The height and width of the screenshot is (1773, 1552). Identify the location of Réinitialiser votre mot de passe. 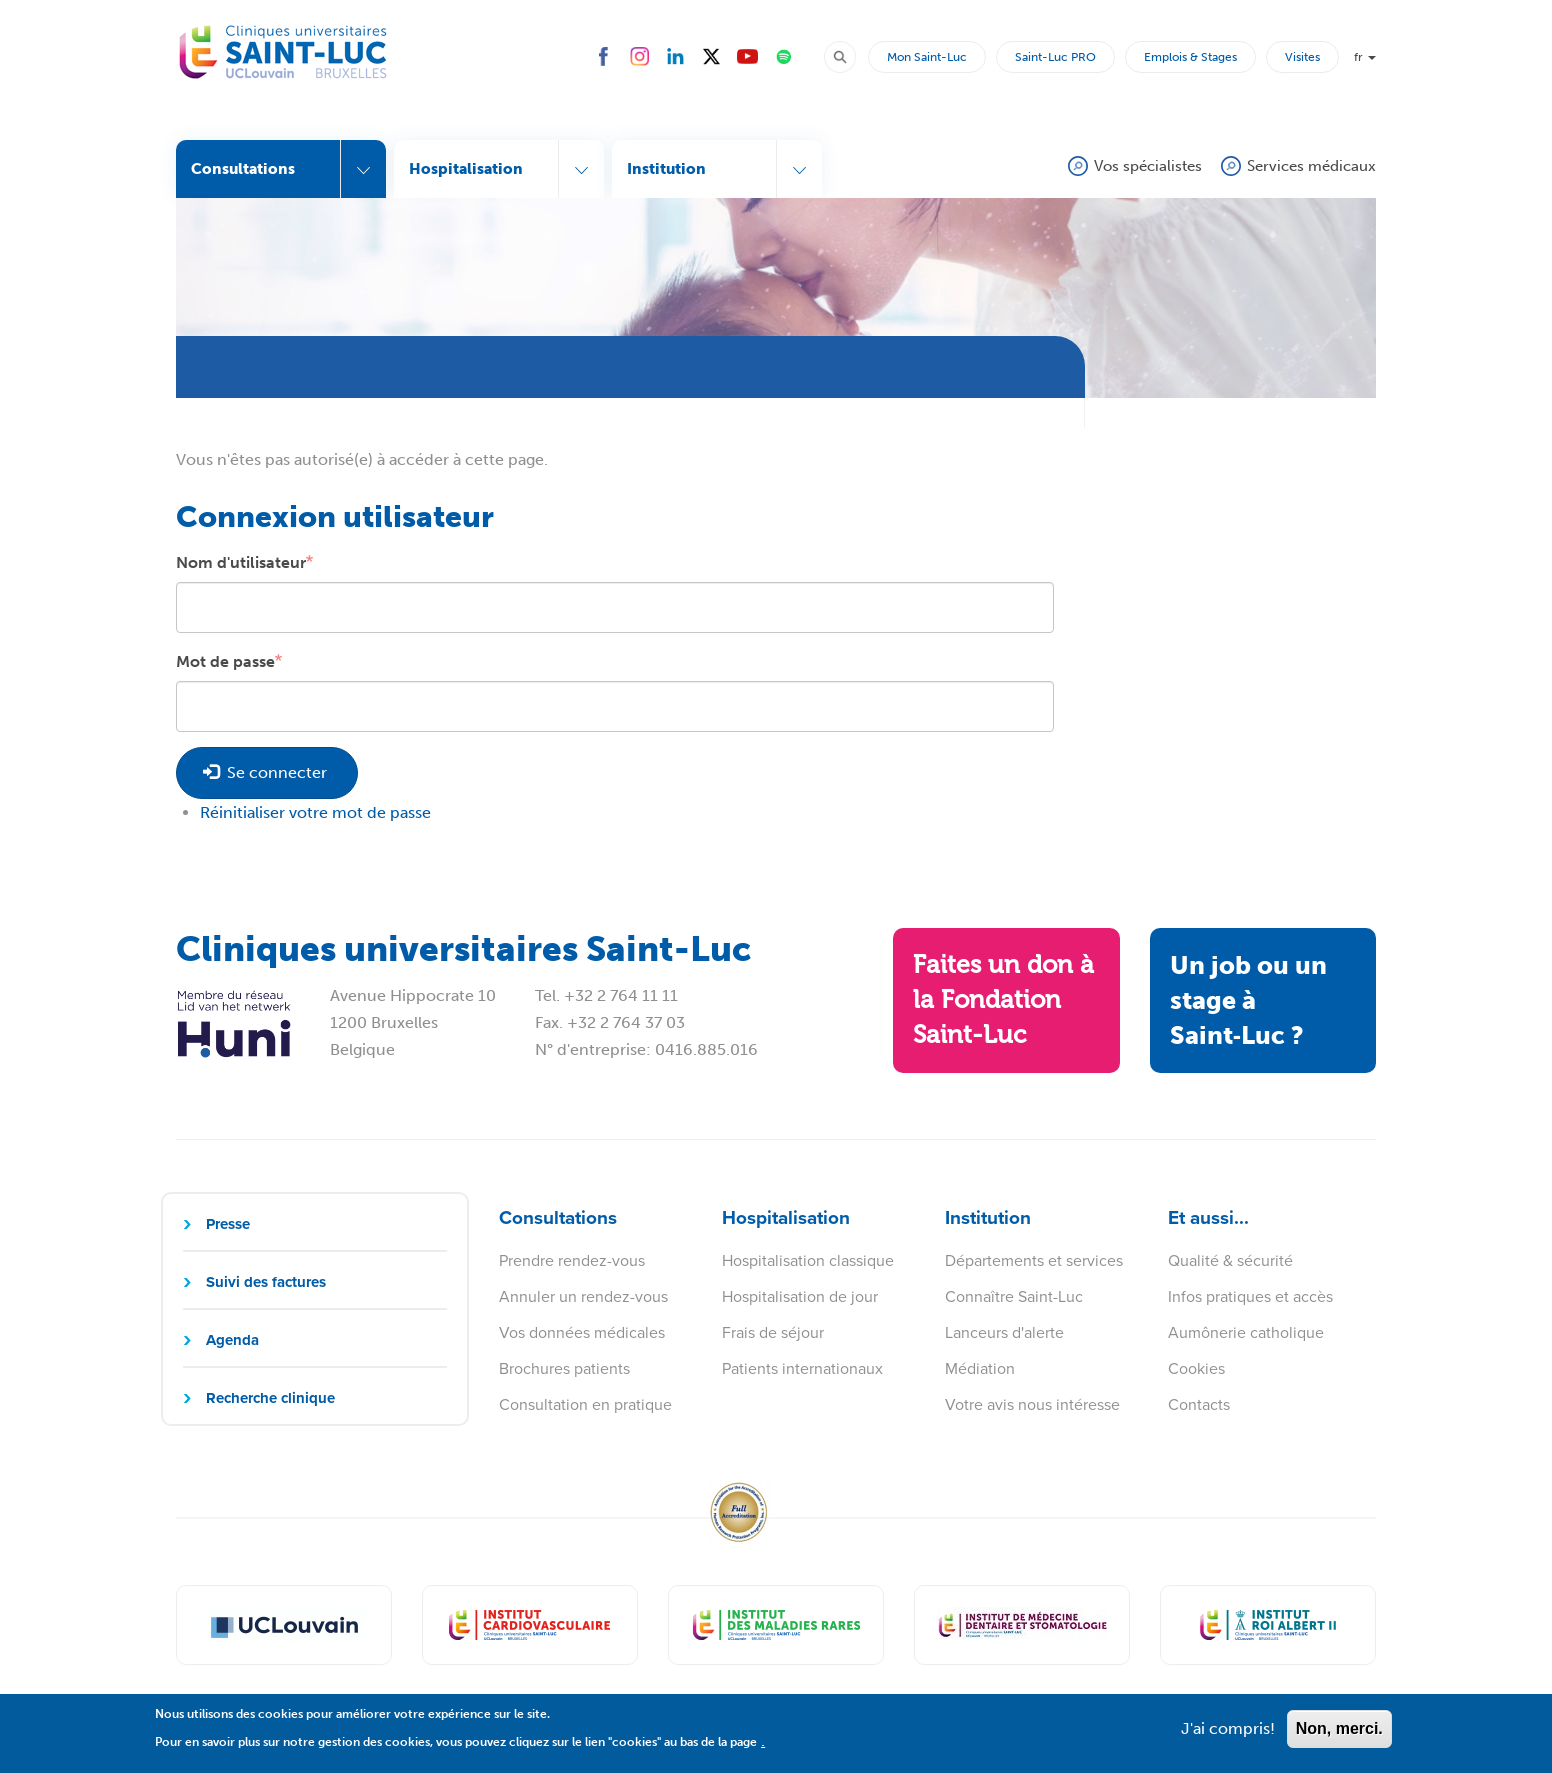
(315, 812).